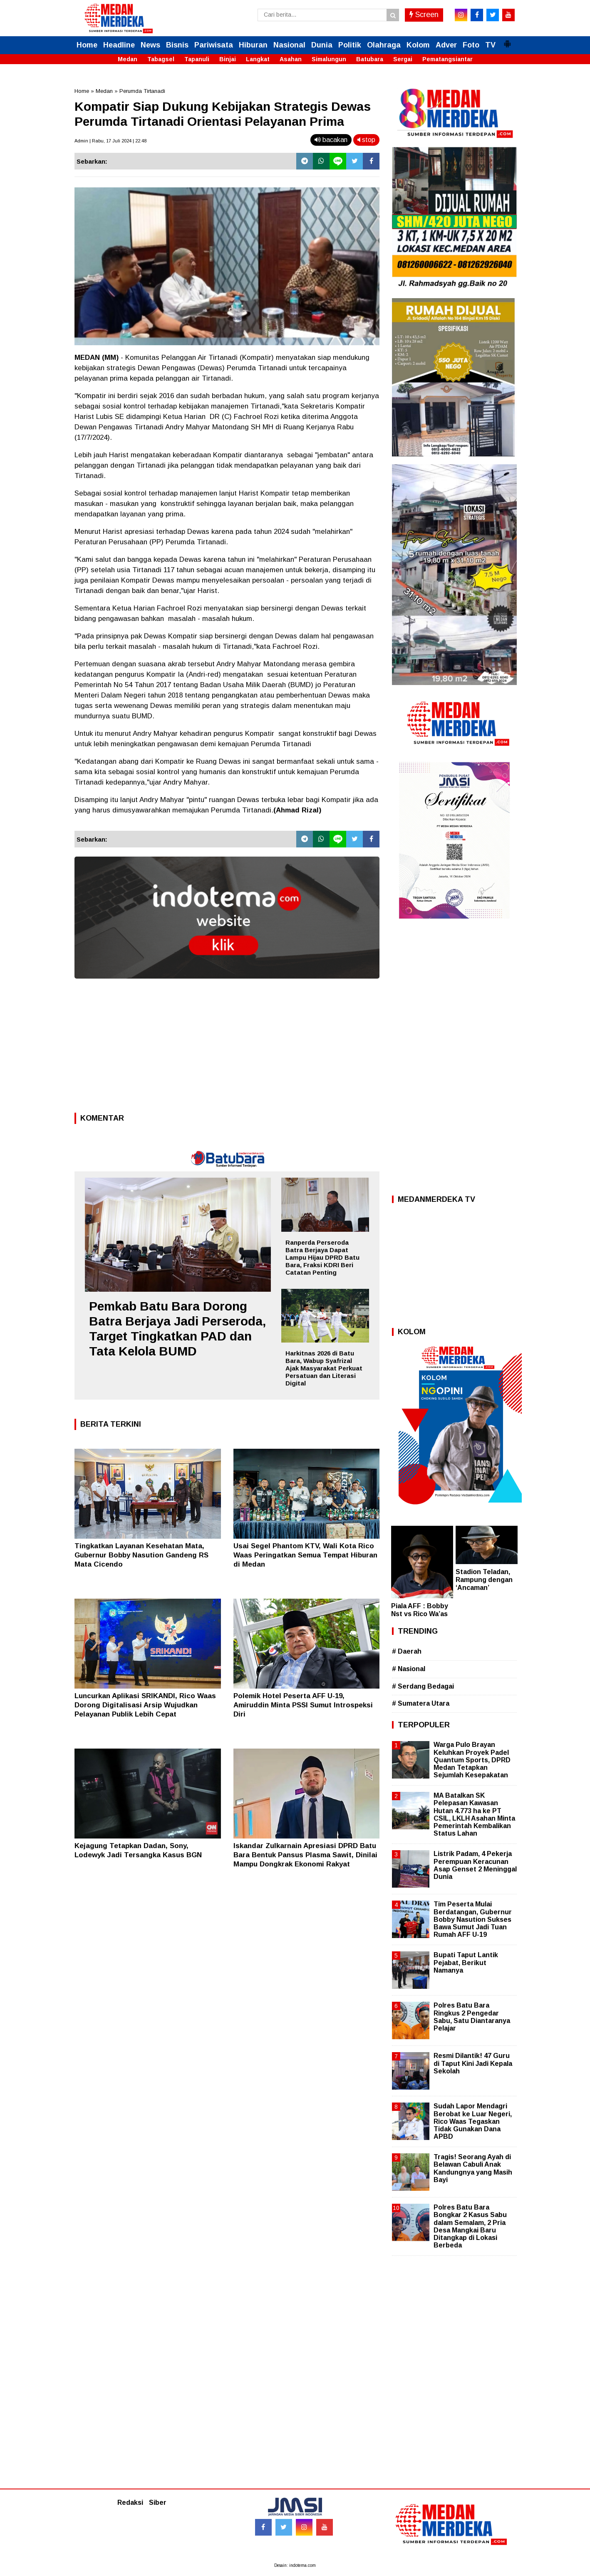 This screenshot has width=590, height=2576. I want to click on Resmi Dilantik! 47 Guru di Taput Kini Jadi Kepala Sekolah, so click(473, 2063).